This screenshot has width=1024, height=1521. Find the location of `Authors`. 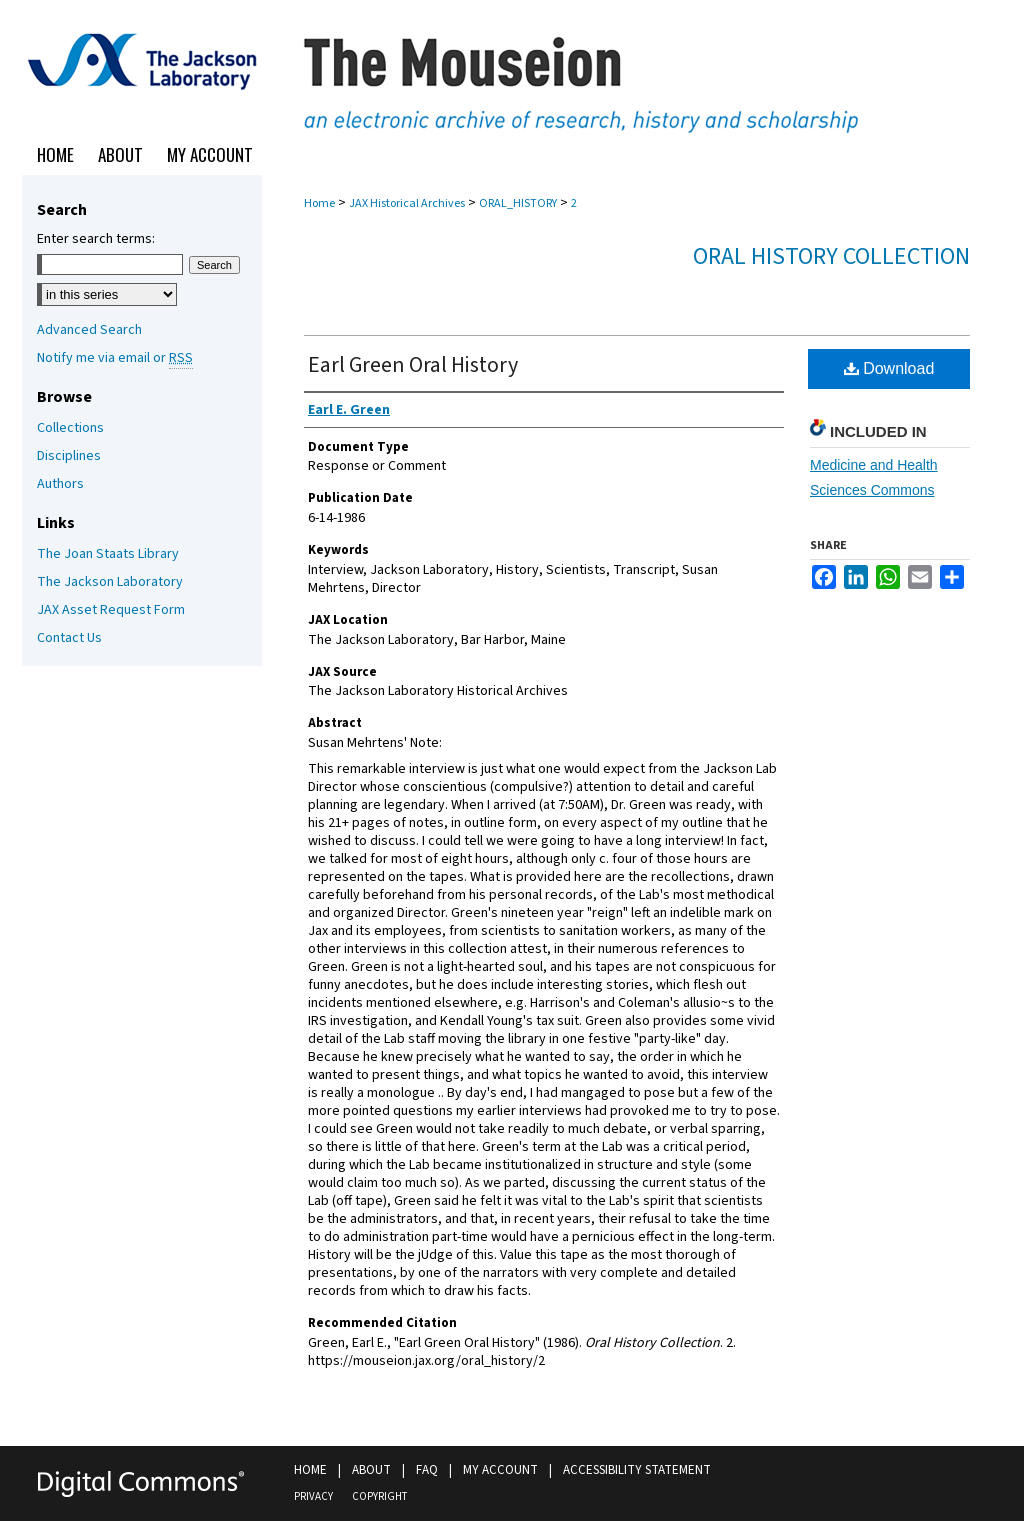

Authors is located at coordinates (60, 484).